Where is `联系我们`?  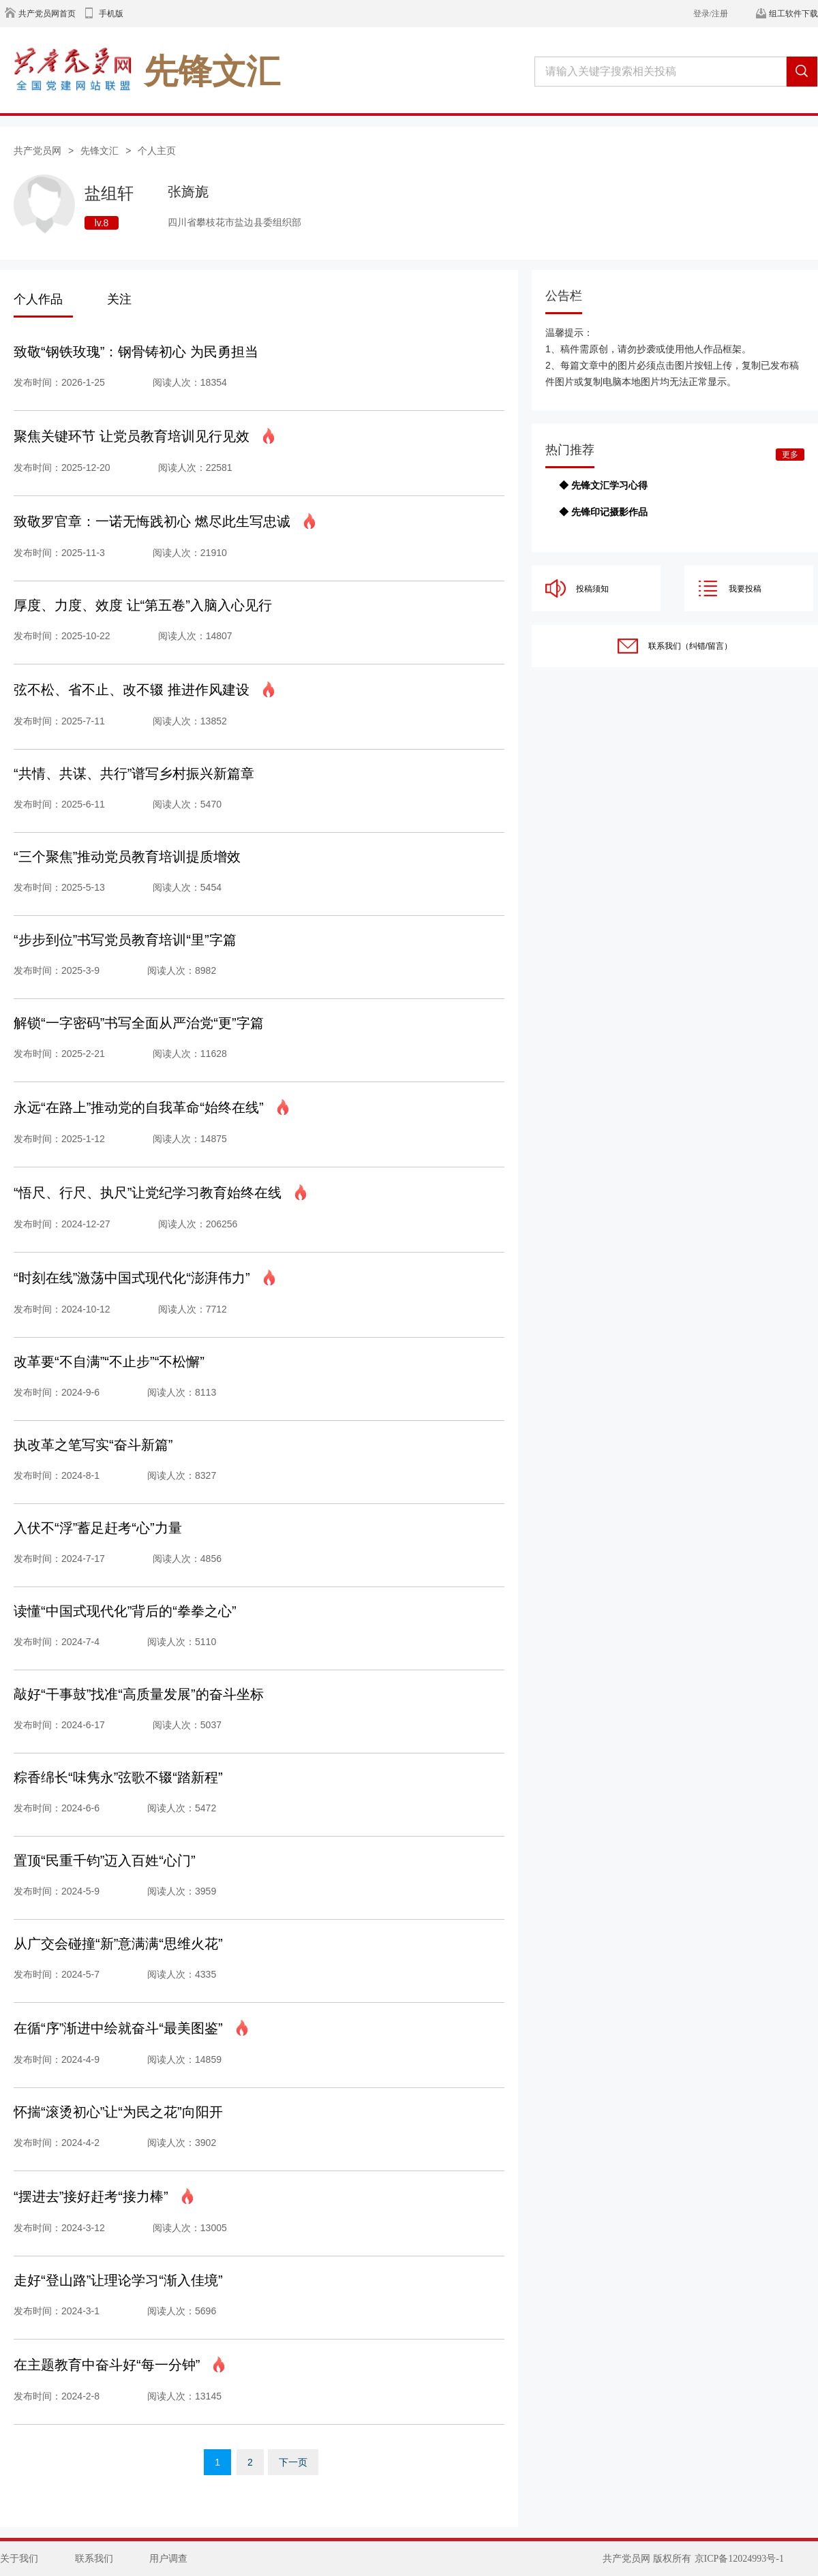
联系我们 is located at coordinates (94, 2559).